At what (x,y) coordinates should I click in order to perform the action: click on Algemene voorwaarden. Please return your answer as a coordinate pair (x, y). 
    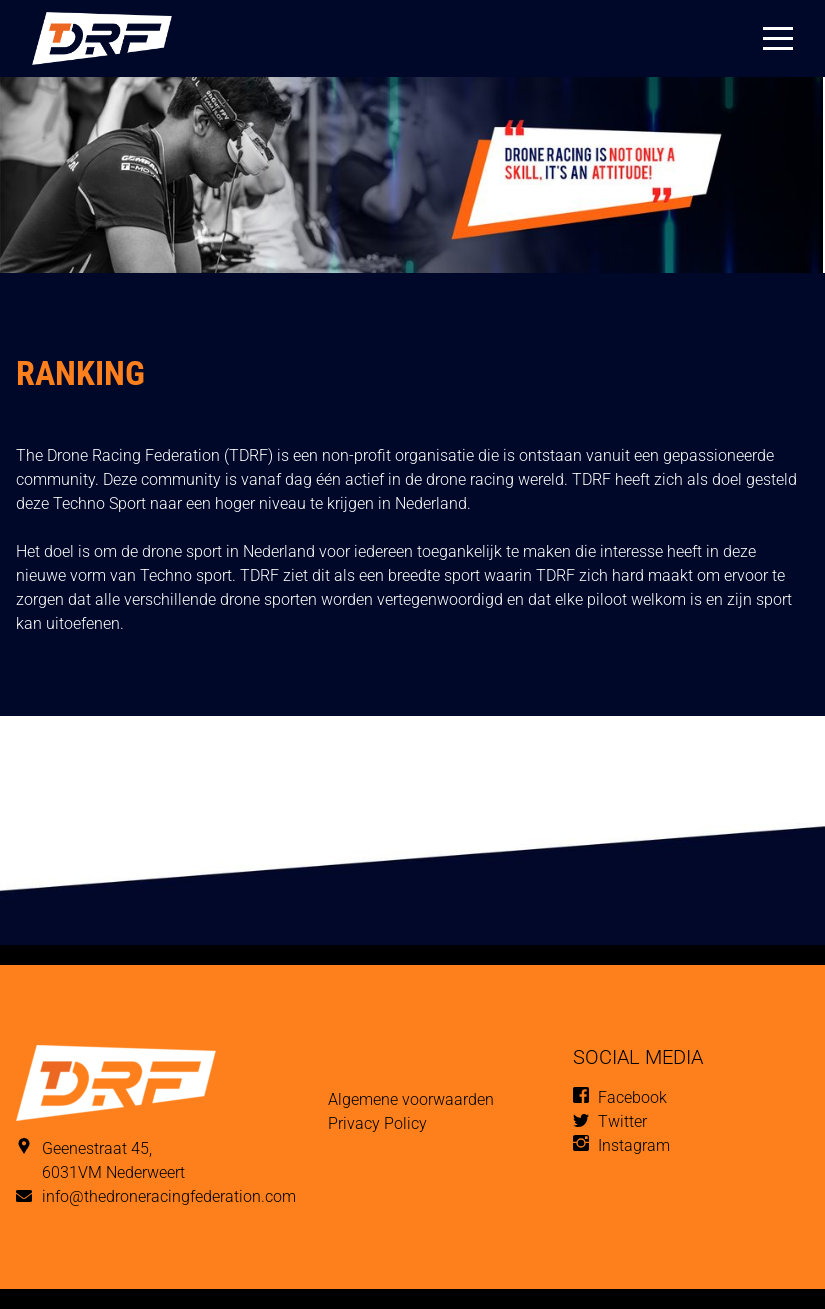
    Looking at the image, I should click on (411, 1099).